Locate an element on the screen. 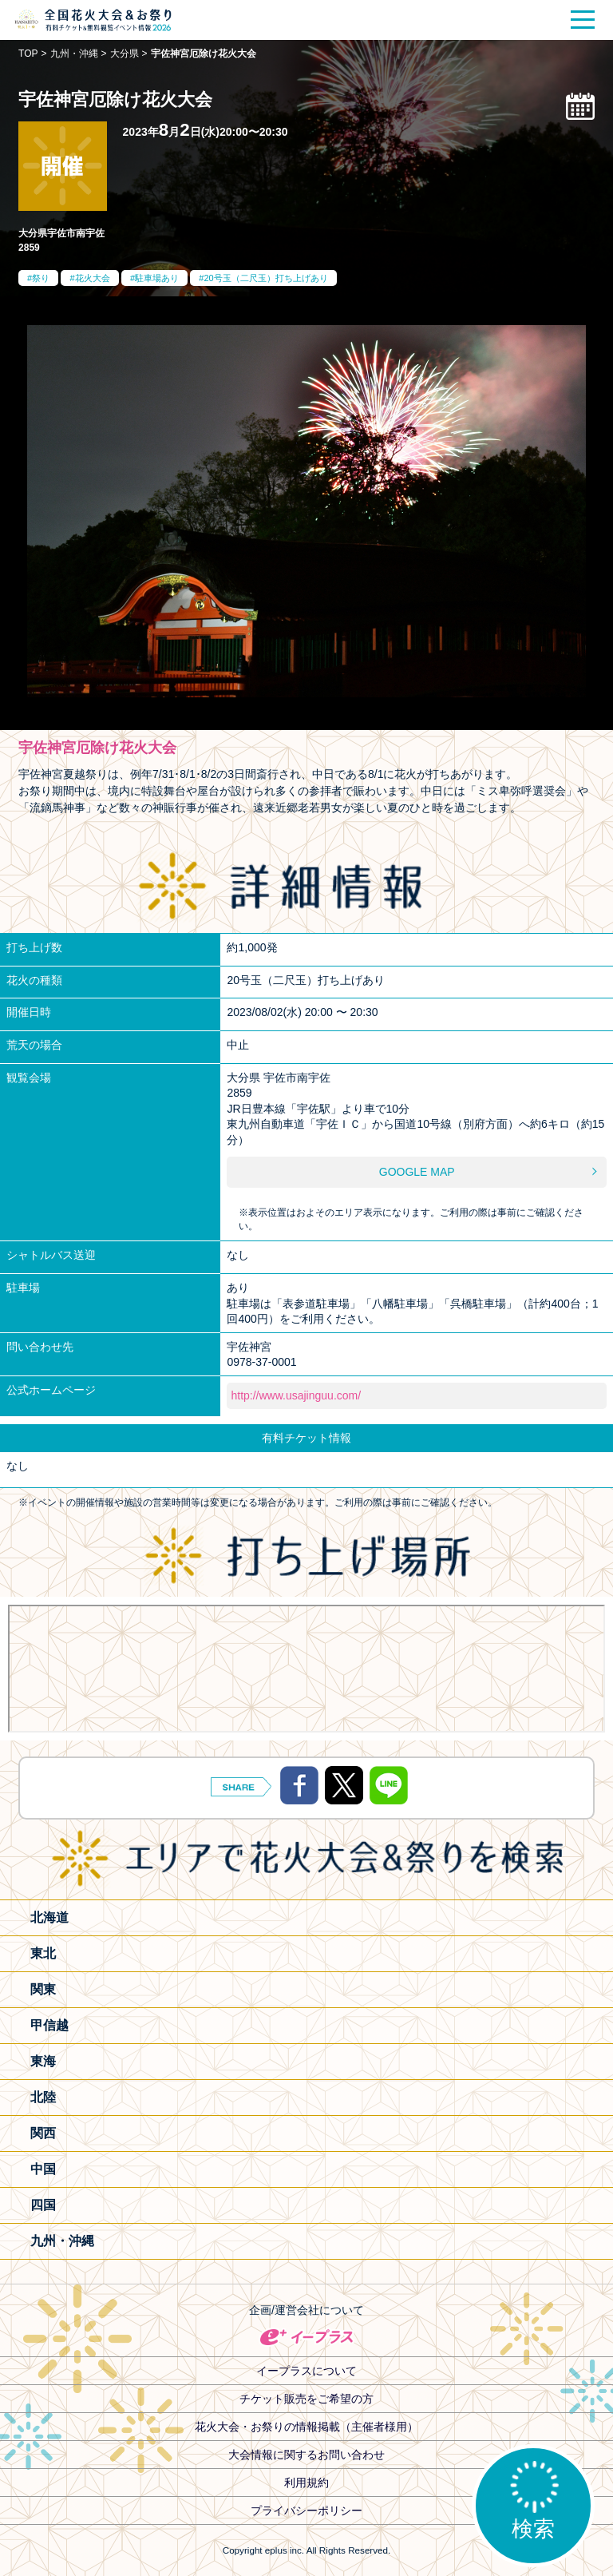  花火大会 is located at coordinates (92, 278).